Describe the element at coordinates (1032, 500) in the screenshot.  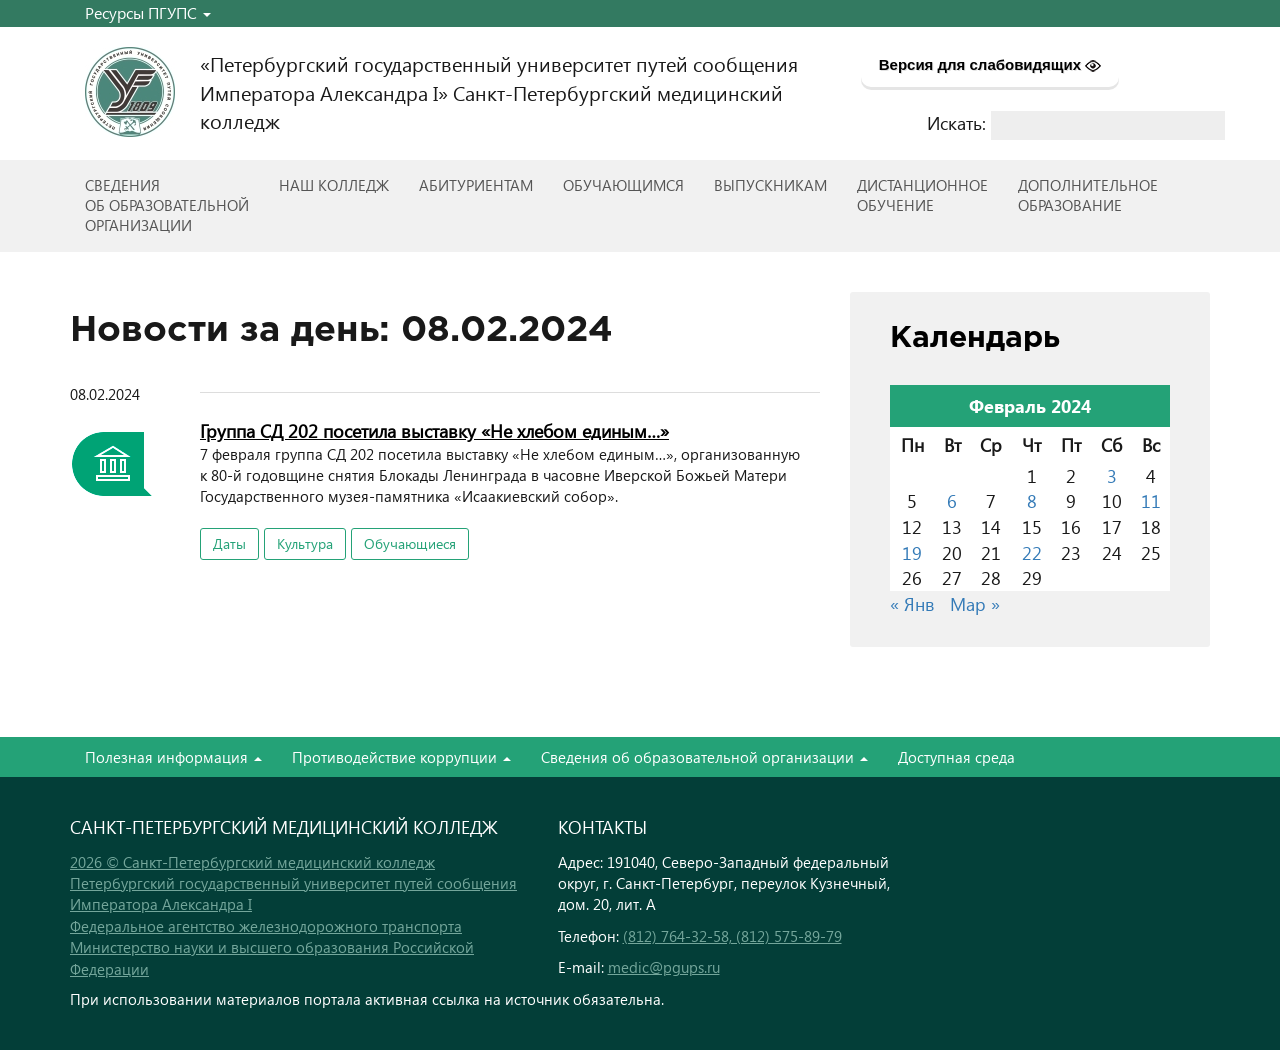
I see `8 [Записи, опубликованные 08.02.2024]` at that location.